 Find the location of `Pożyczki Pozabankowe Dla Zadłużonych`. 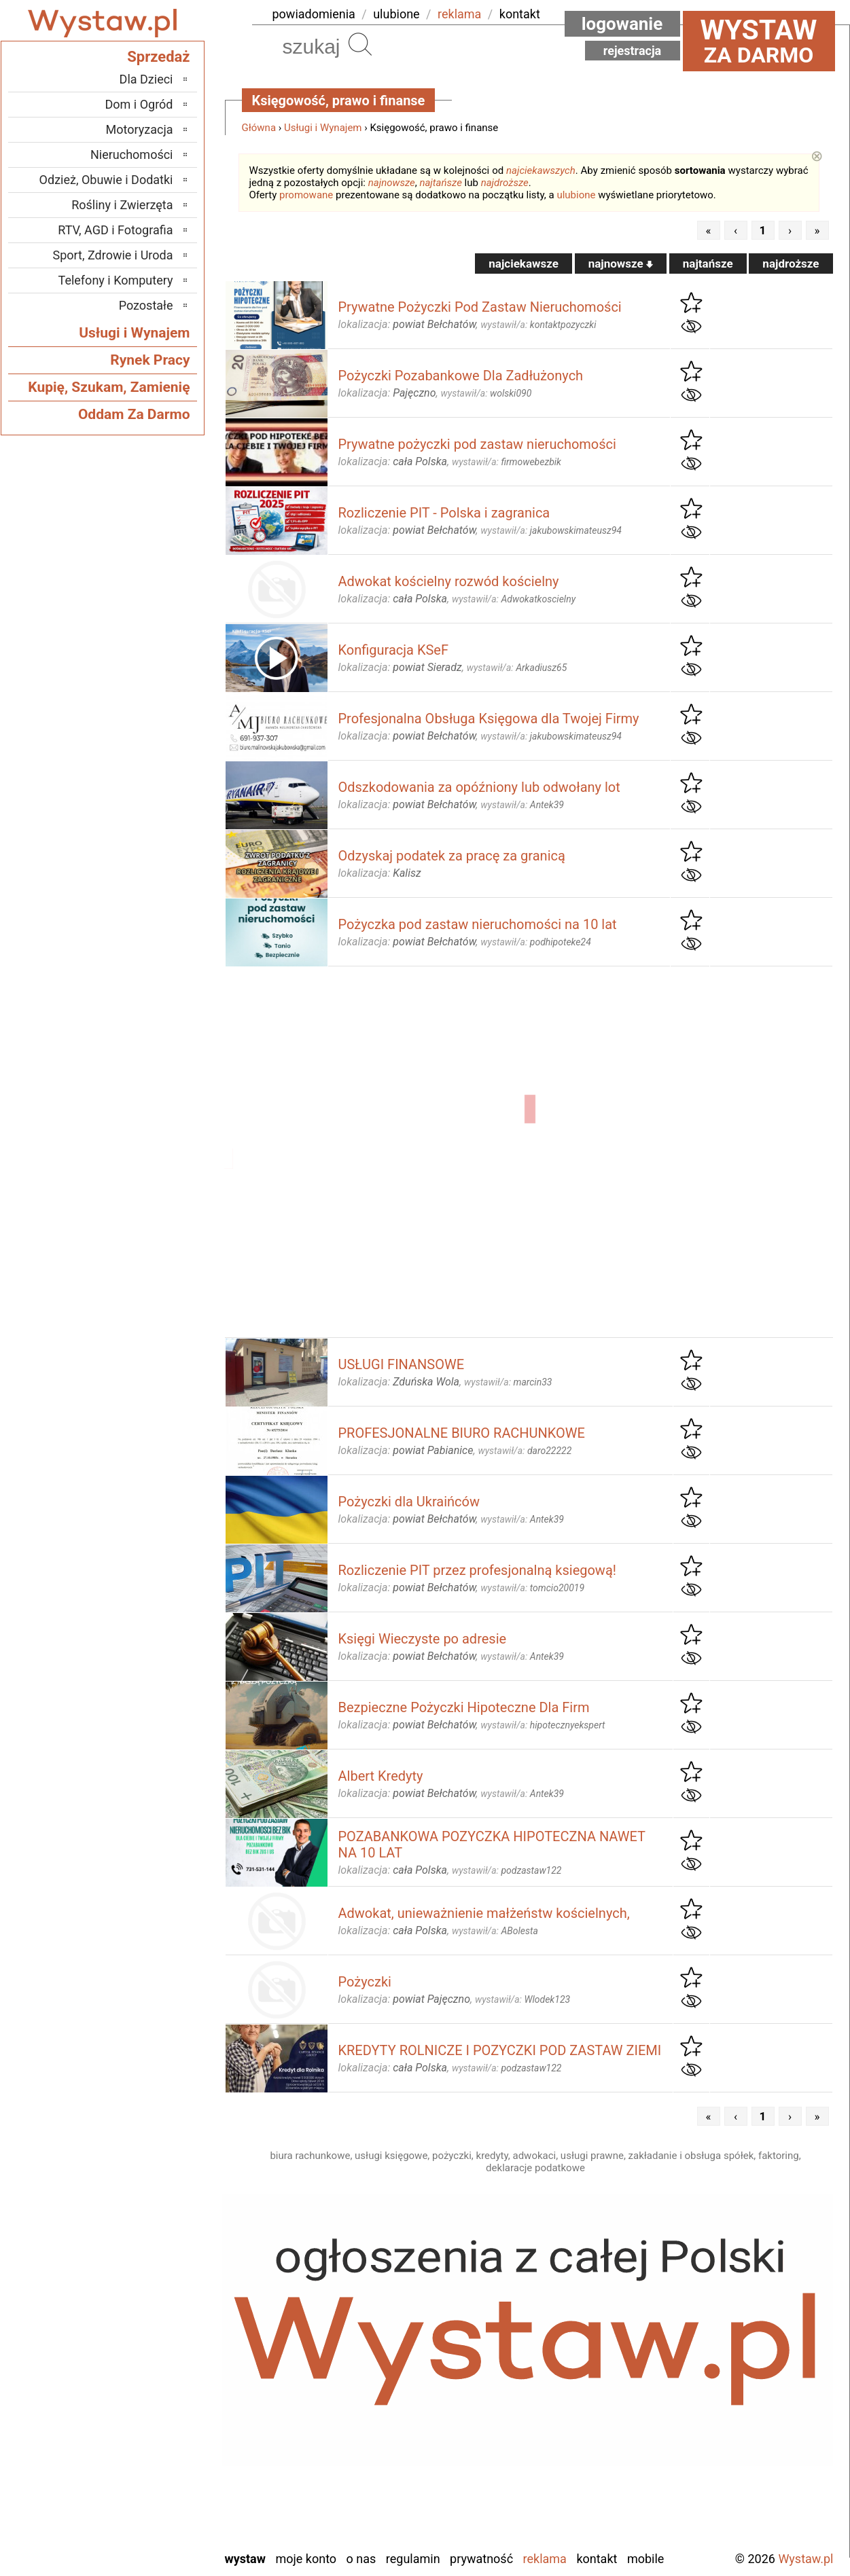

Pożyczki Pozabankowe Dla Zadłużonych is located at coordinates (461, 375).